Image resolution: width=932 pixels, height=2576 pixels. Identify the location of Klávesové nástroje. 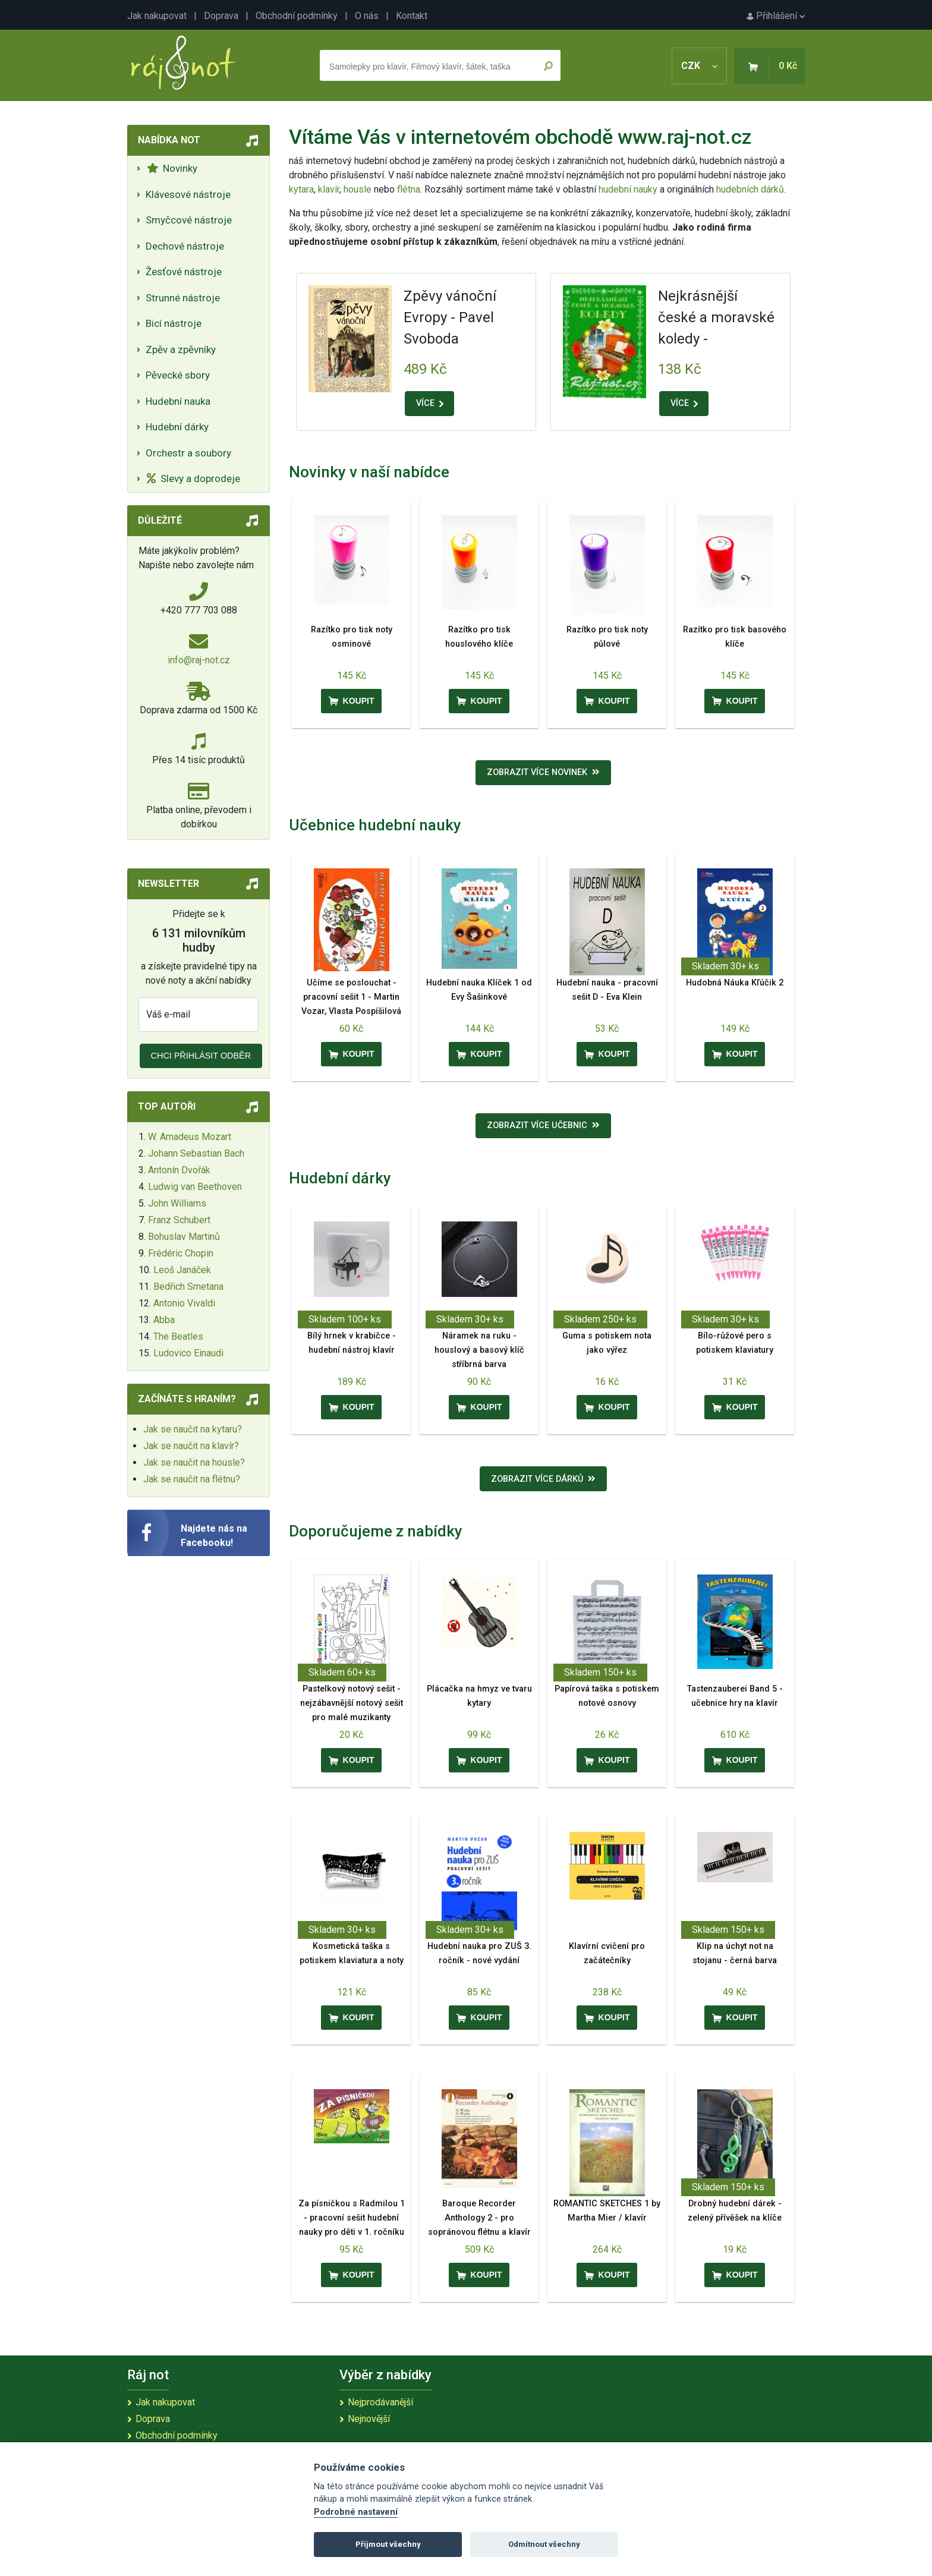
(188, 194).